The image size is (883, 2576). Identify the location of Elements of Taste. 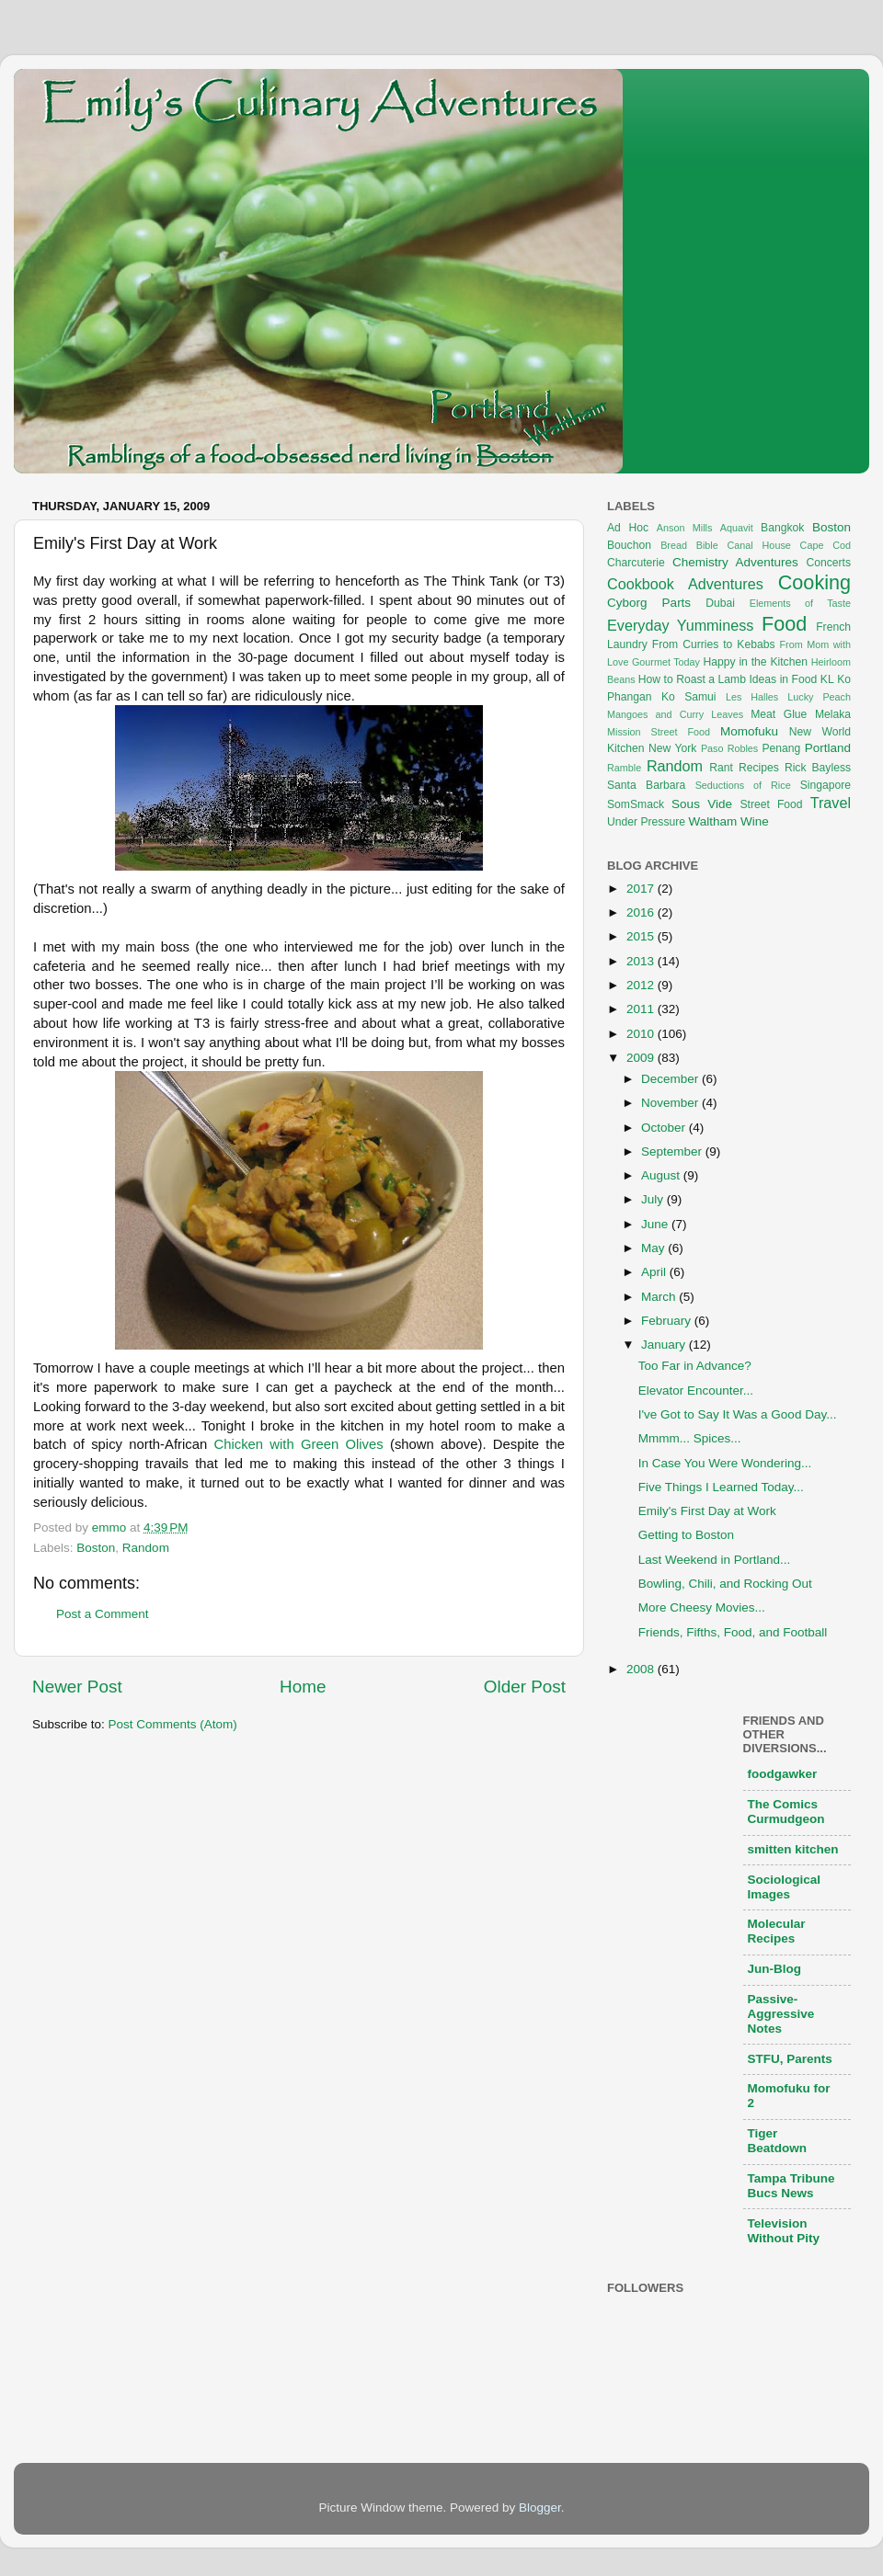
(800, 603).